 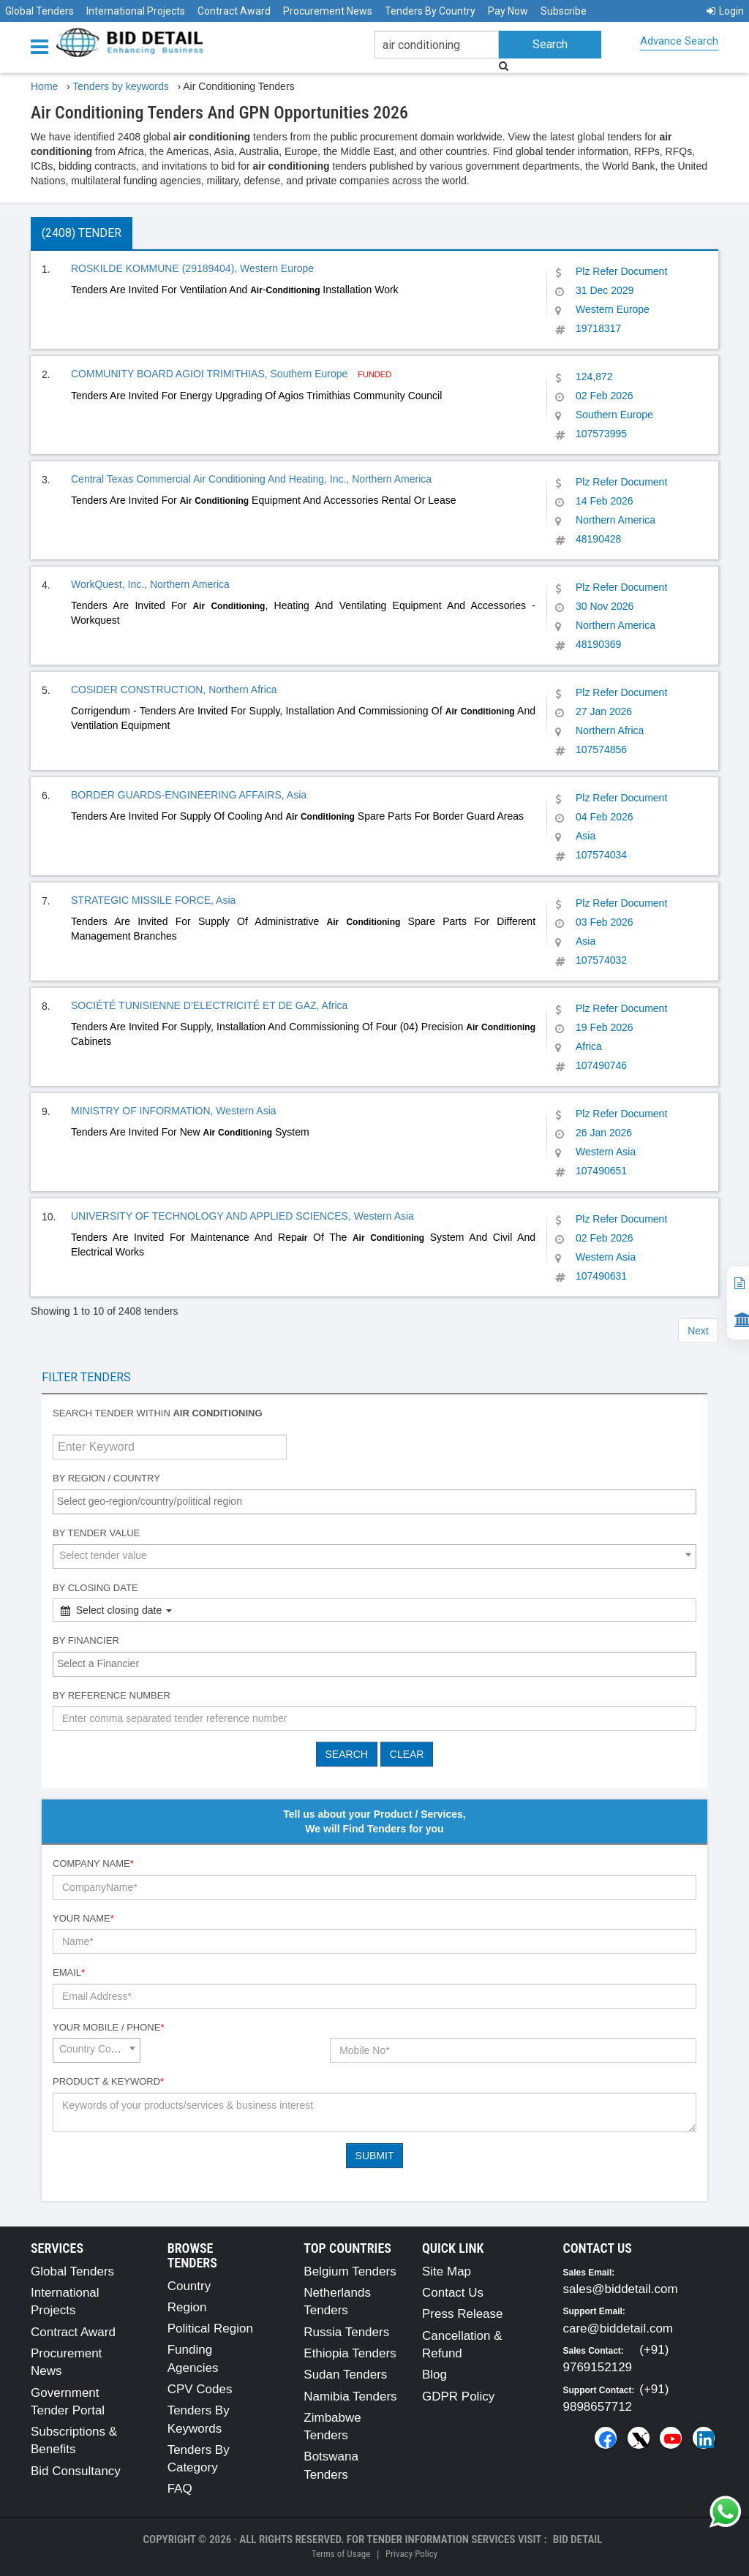 I want to click on Search tender within, so click(x=158, y=1413).